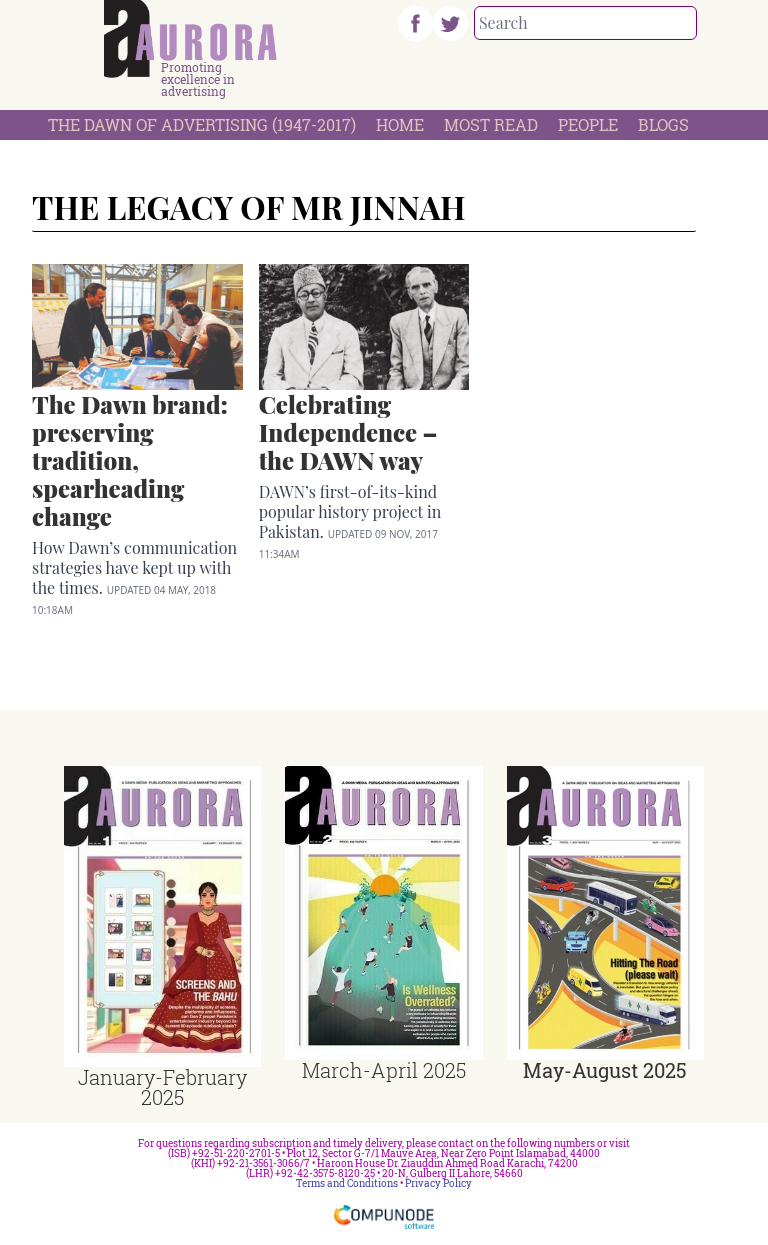 This screenshot has height=1245, width=768. What do you see at coordinates (438, 1183) in the screenshot?
I see `Privacy Policy` at bounding box center [438, 1183].